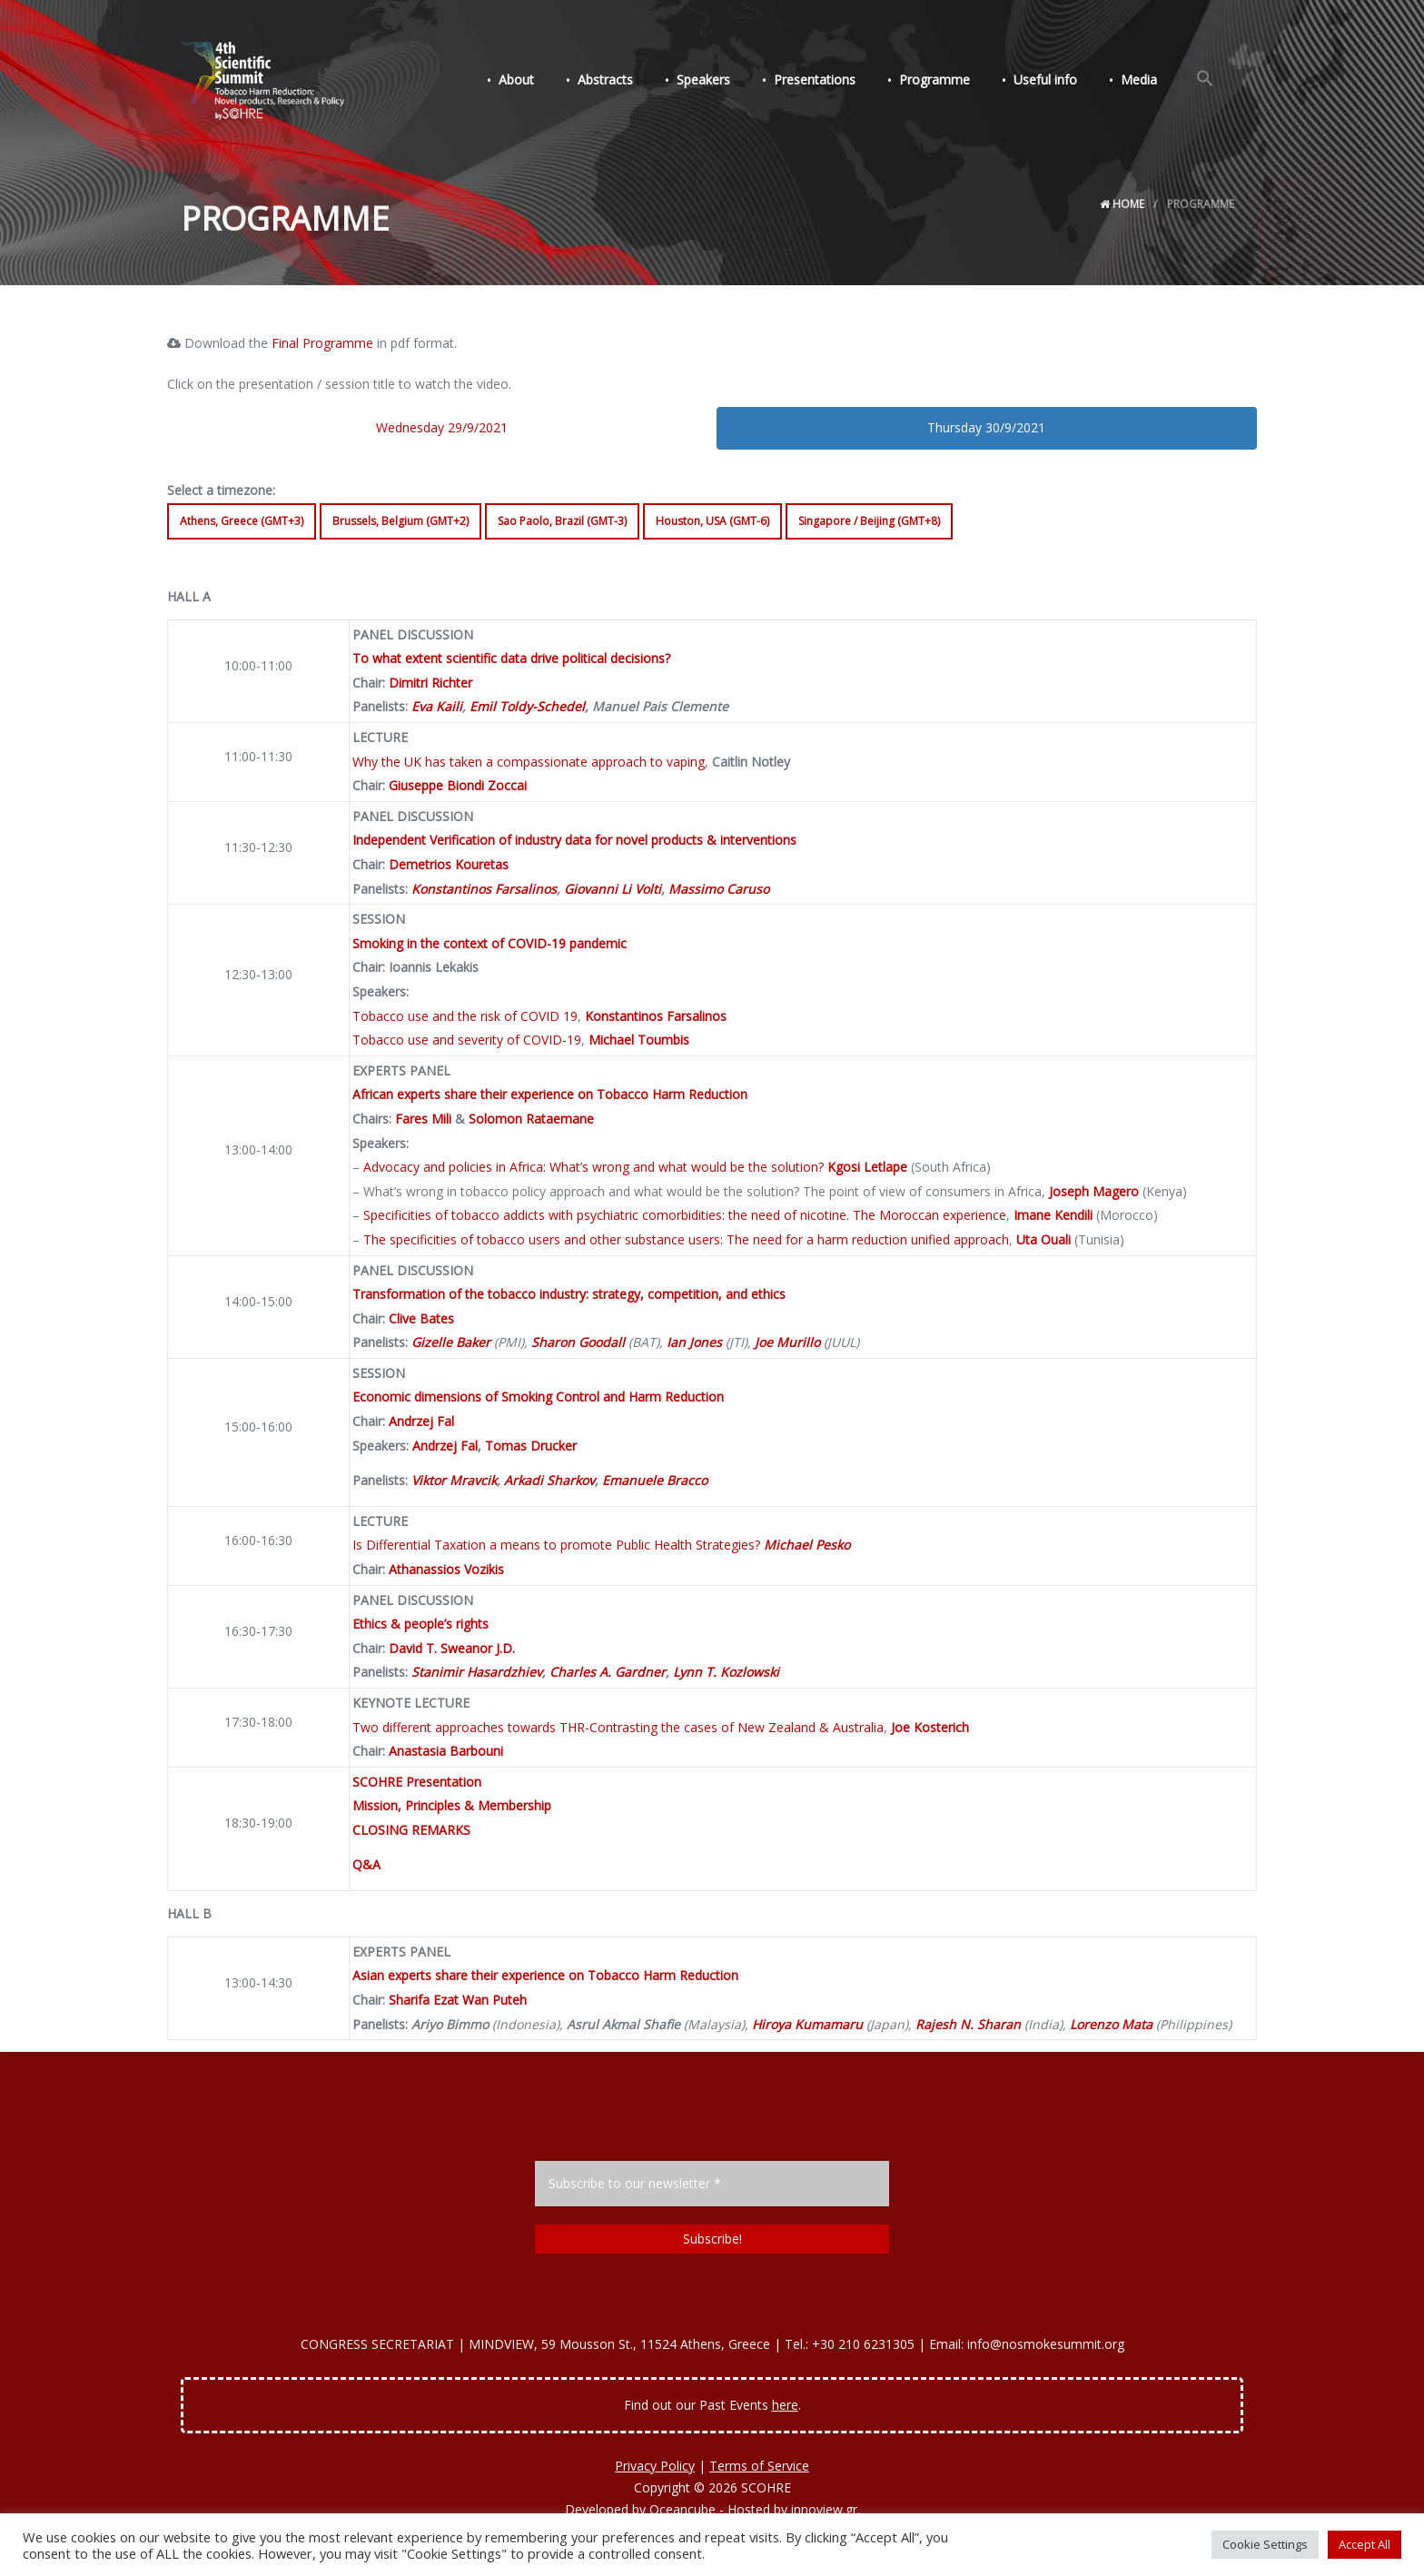 Image resolution: width=1424 pixels, height=2576 pixels. What do you see at coordinates (629, 80) in the screenshot?
I see `Abstracts` at bounding box center [629, 80].